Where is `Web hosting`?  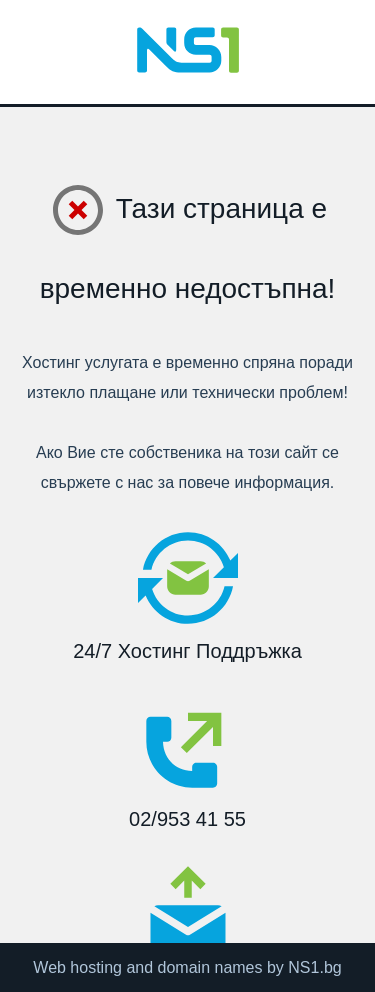
Web hosting is located at coordinates (77, 967).